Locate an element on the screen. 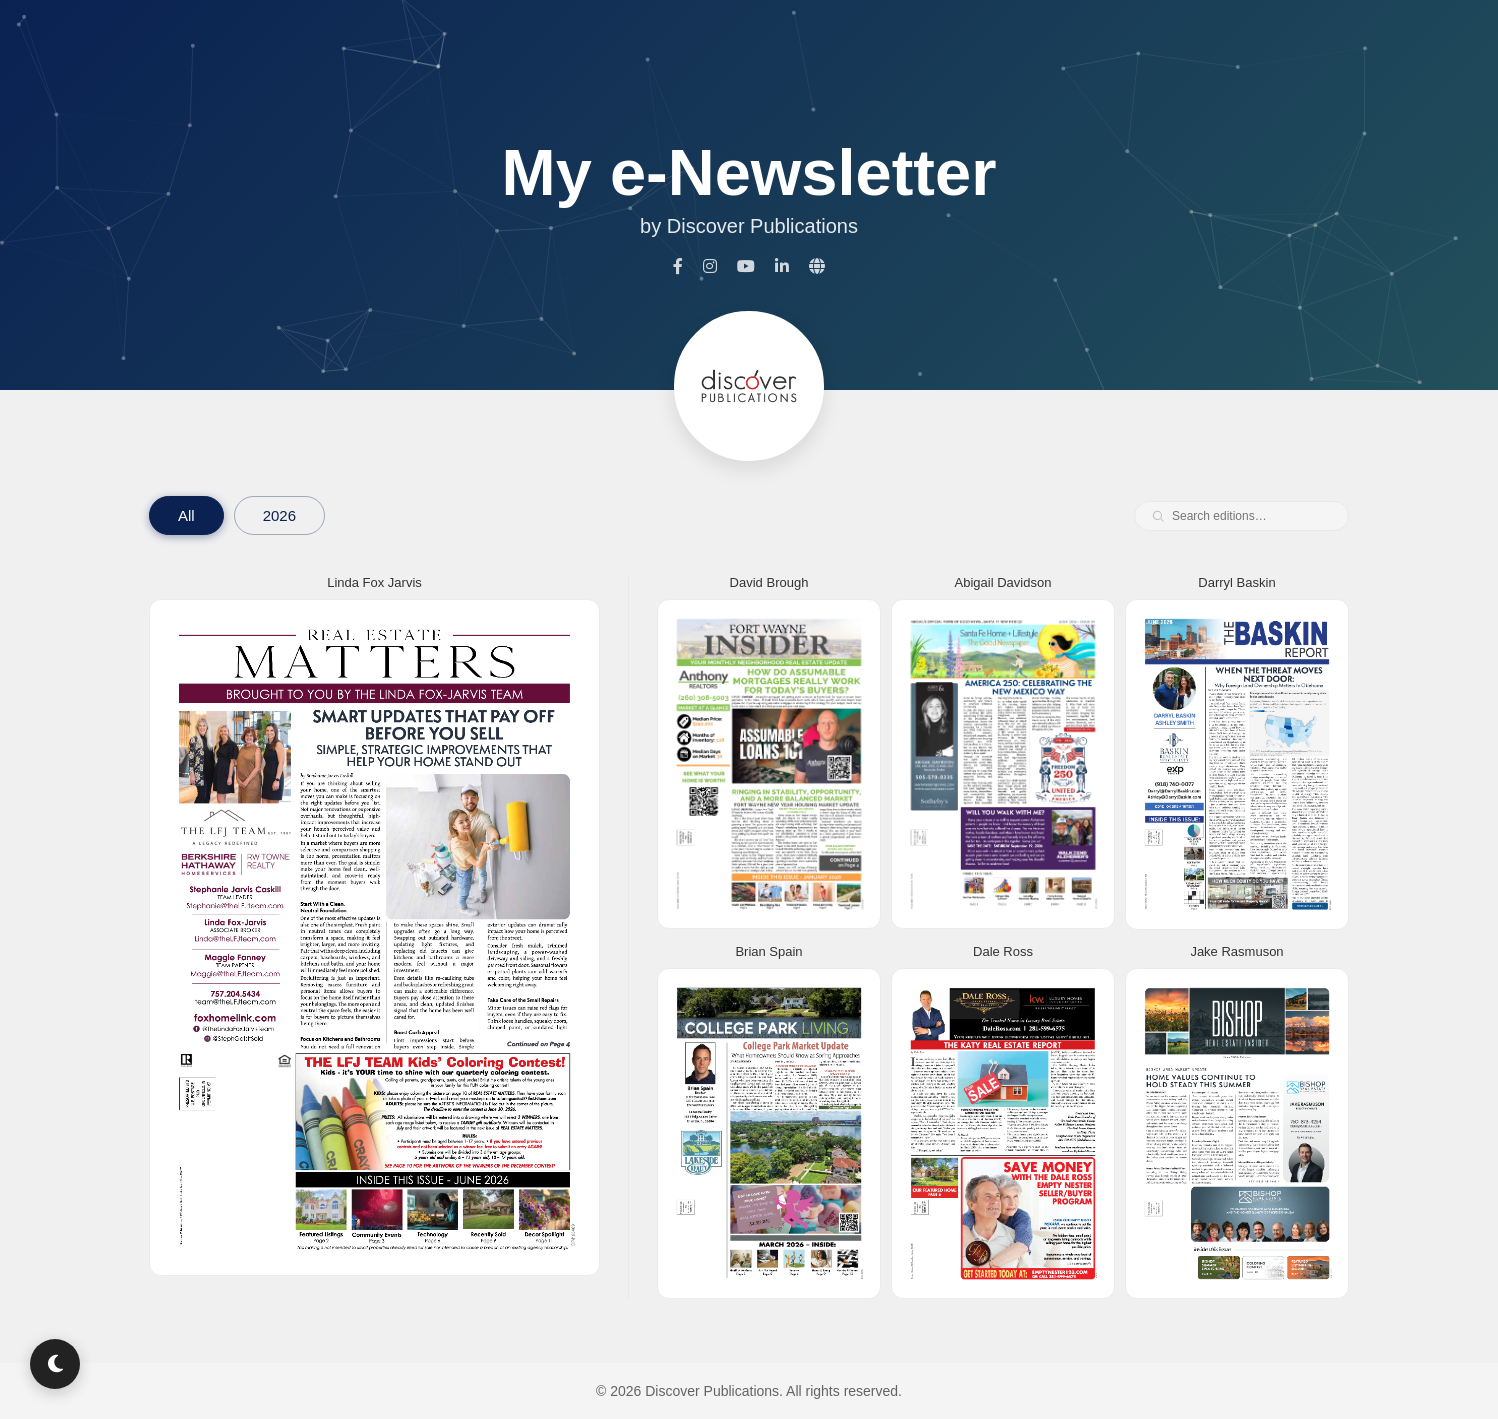  All is located at coordinates (186, 515).